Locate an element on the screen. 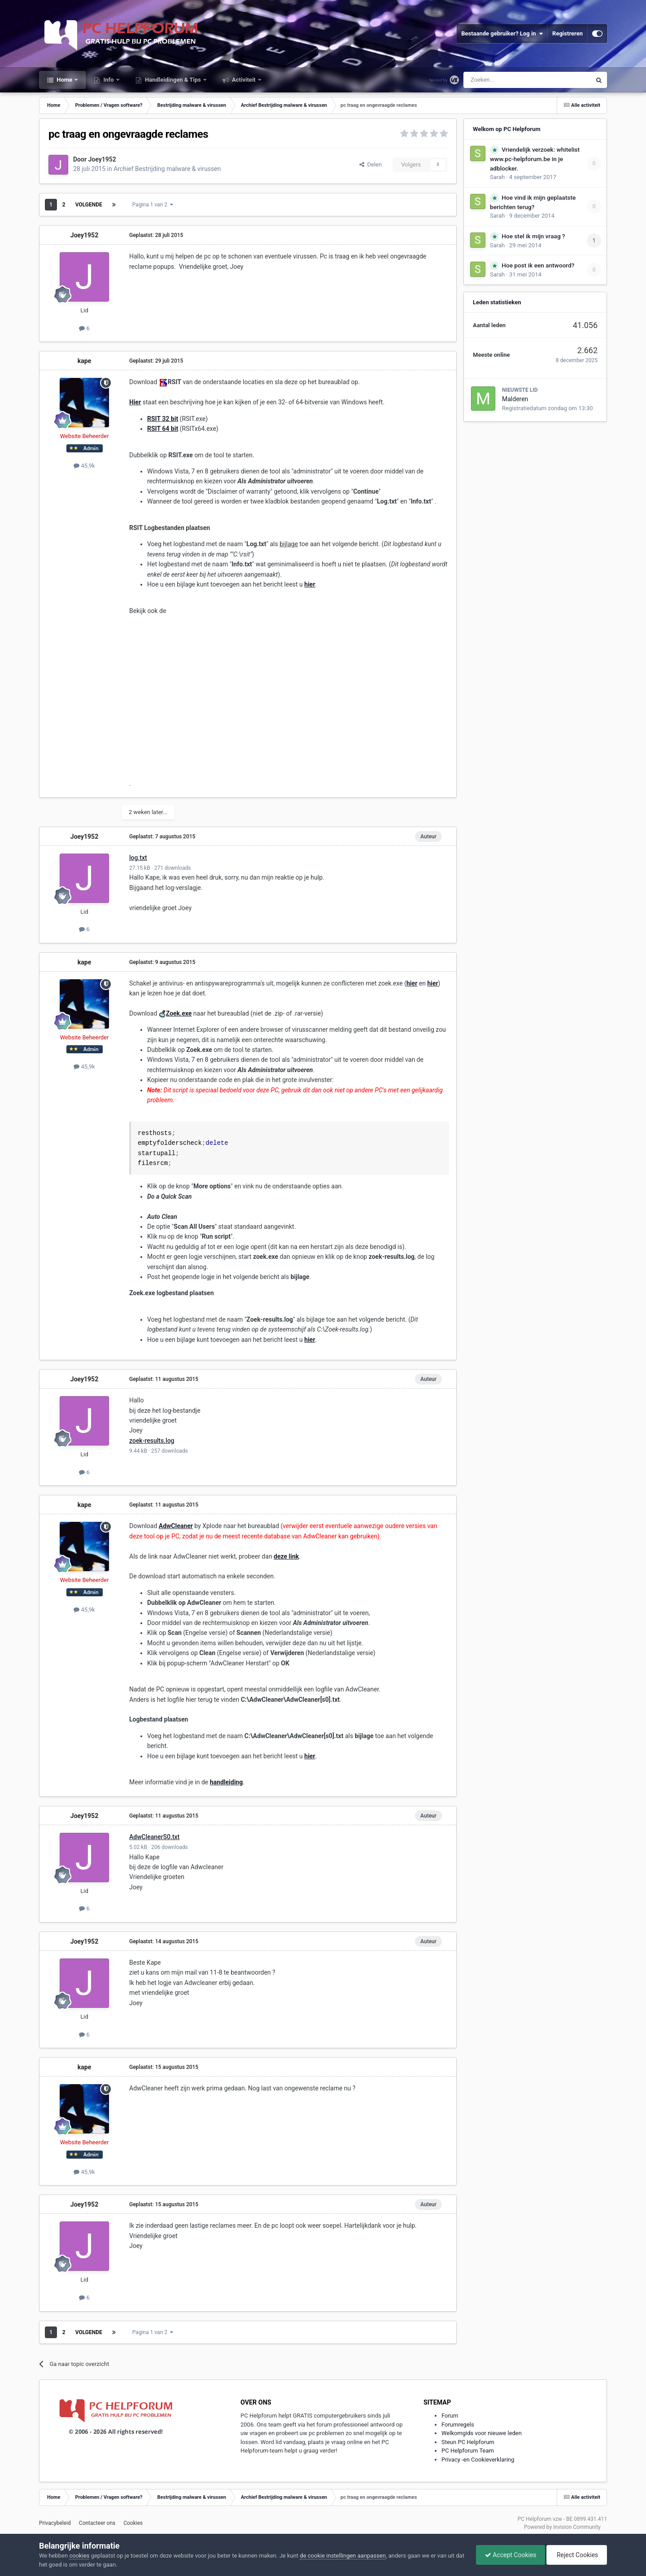 Image resolution: width=646 pixels, height=2576 pixels. Bestaande gebruiker? Log in is located at coordinates (502, 33).